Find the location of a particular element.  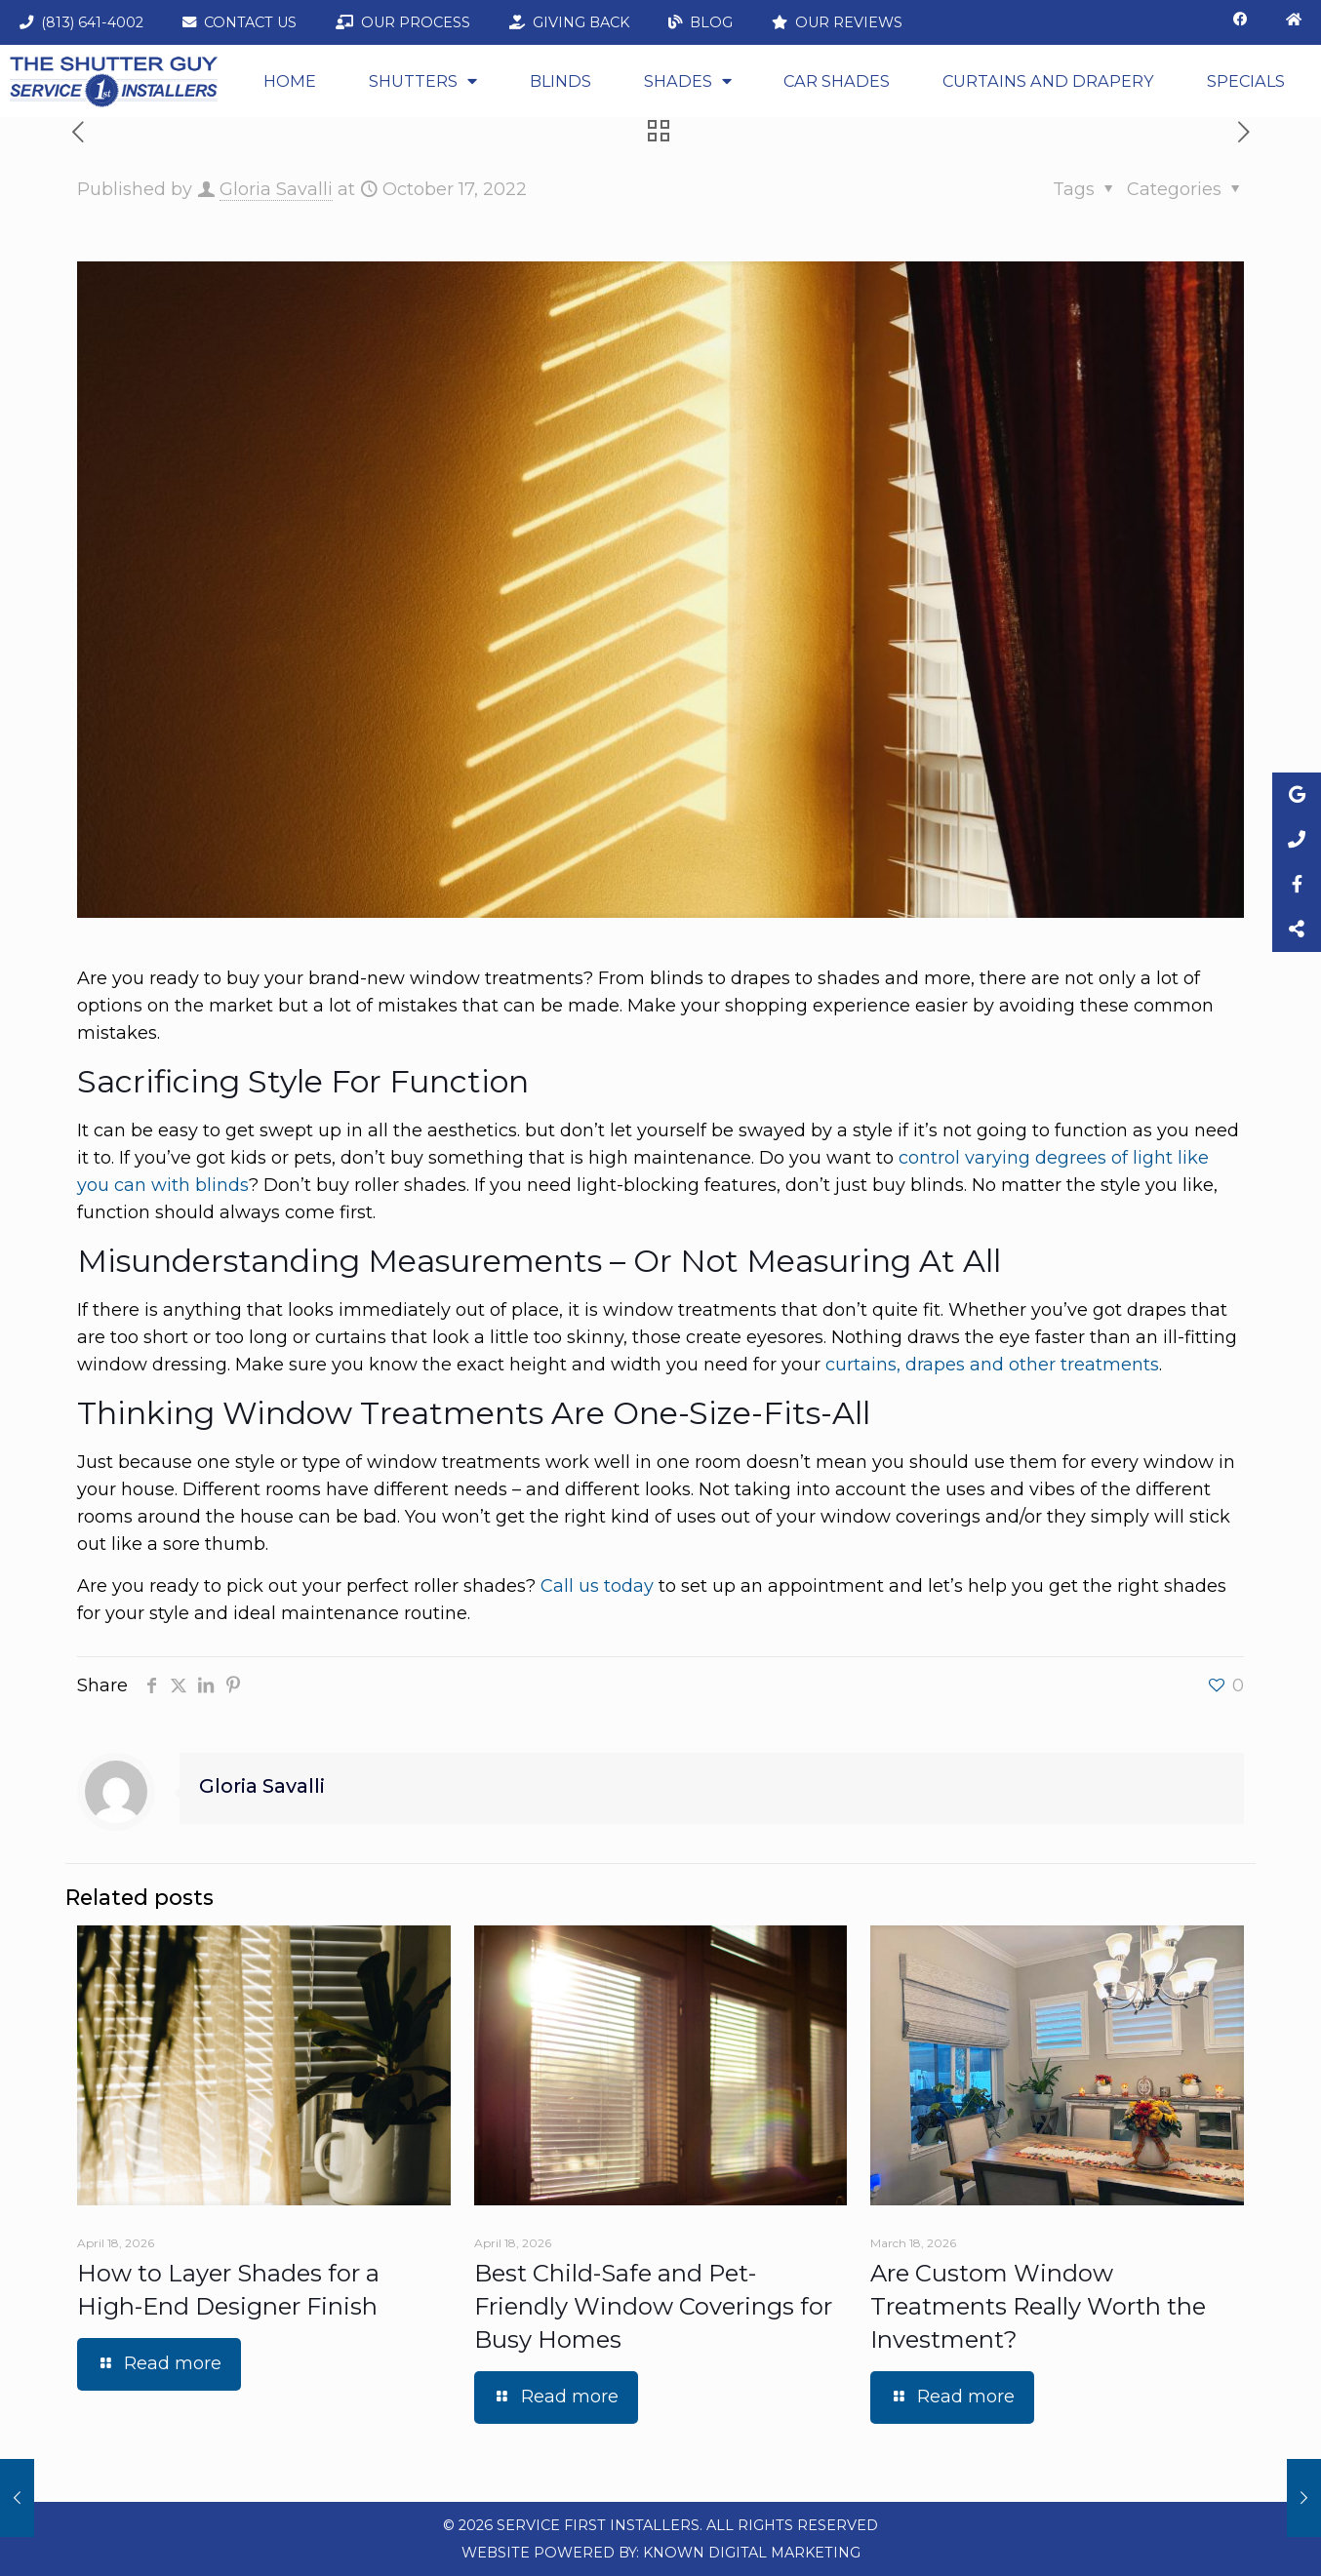

Car Shades is located at coordinates (836, 81).